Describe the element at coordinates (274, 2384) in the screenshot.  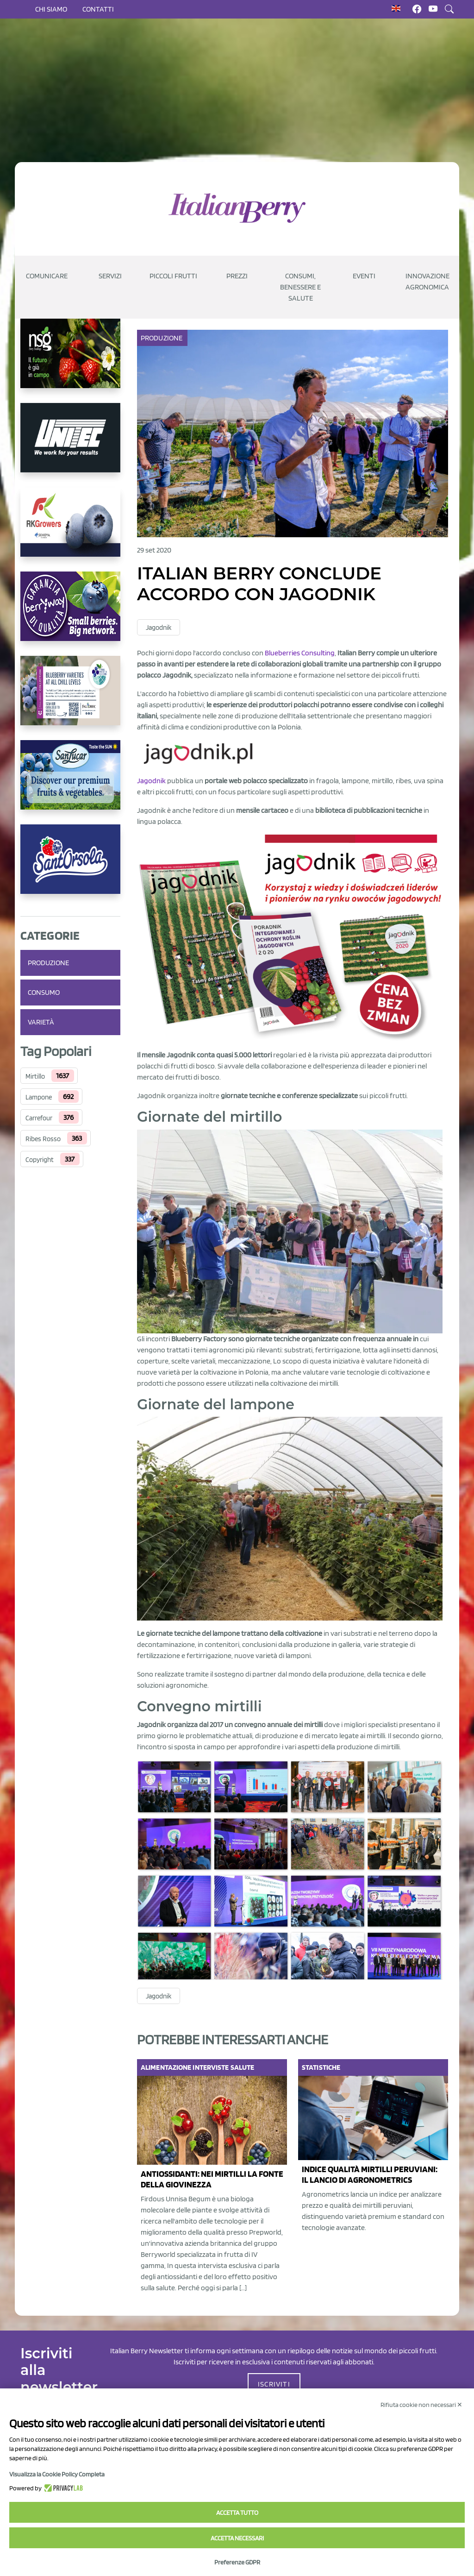
I see `ISCRIVITI` at that location.